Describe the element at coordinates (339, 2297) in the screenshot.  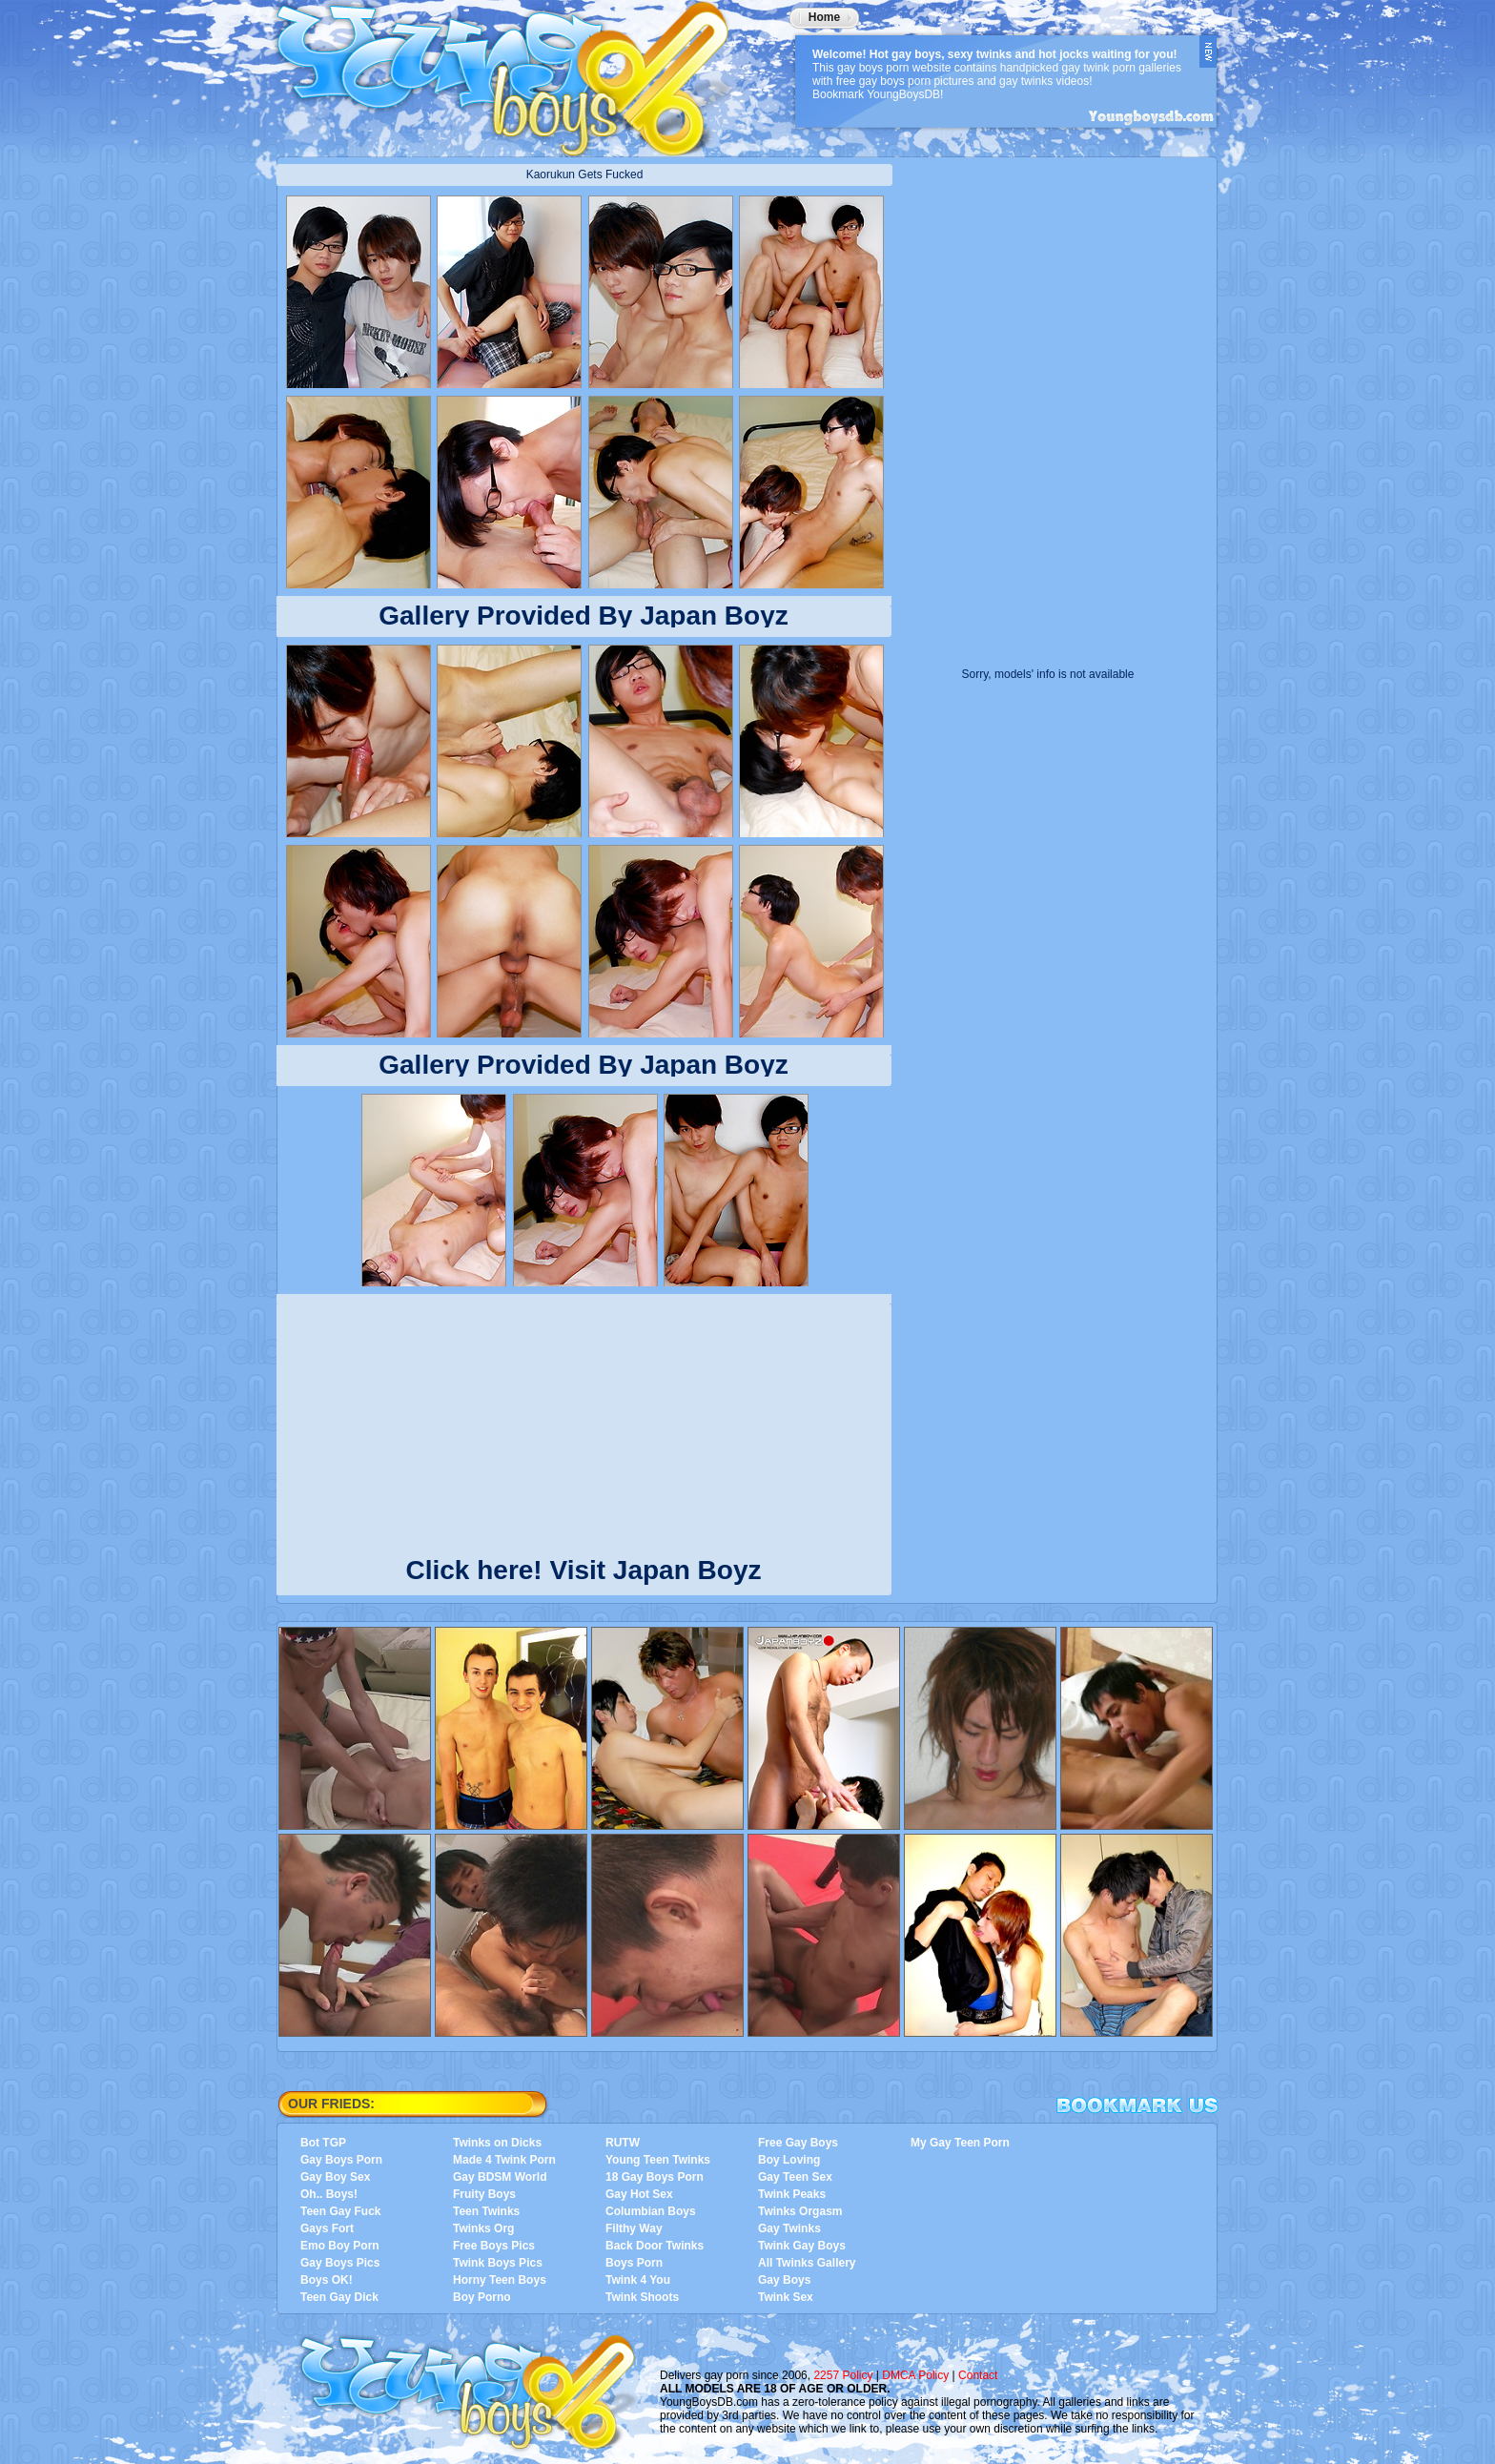
I see `Teen Gay Dick` at that location.